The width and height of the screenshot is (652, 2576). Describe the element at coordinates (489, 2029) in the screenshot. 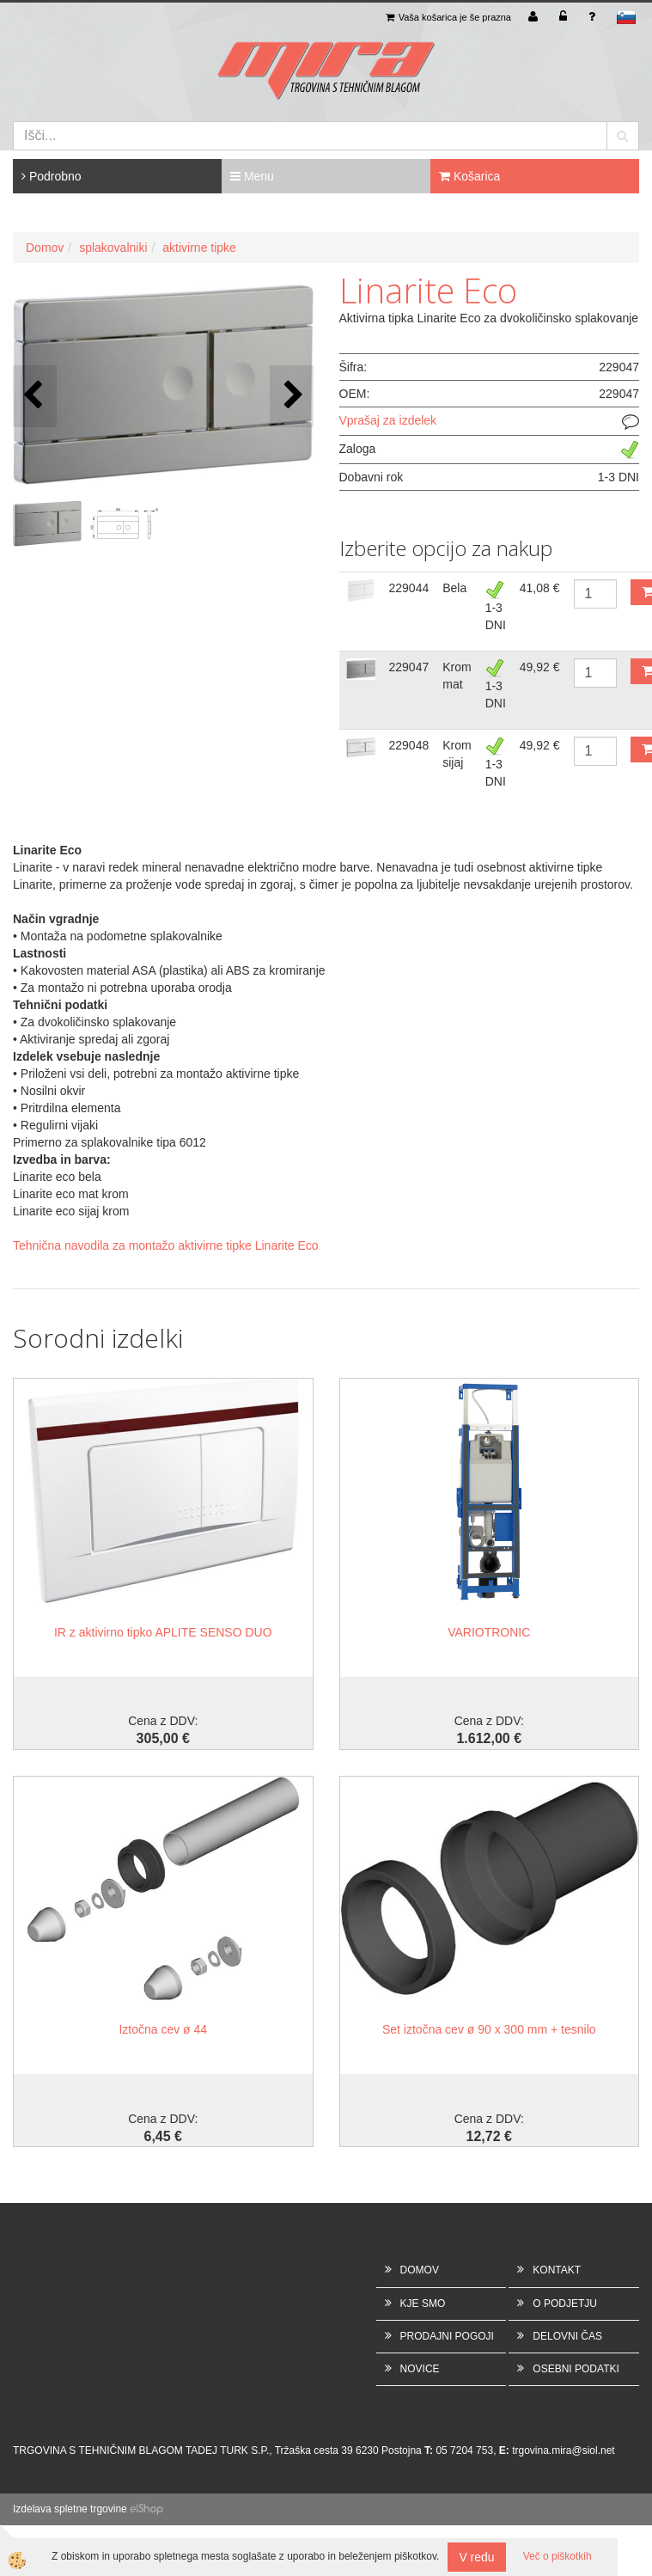

I see `Set iztočna cev ø 90 x 300 mm + tesnilo` at that location.